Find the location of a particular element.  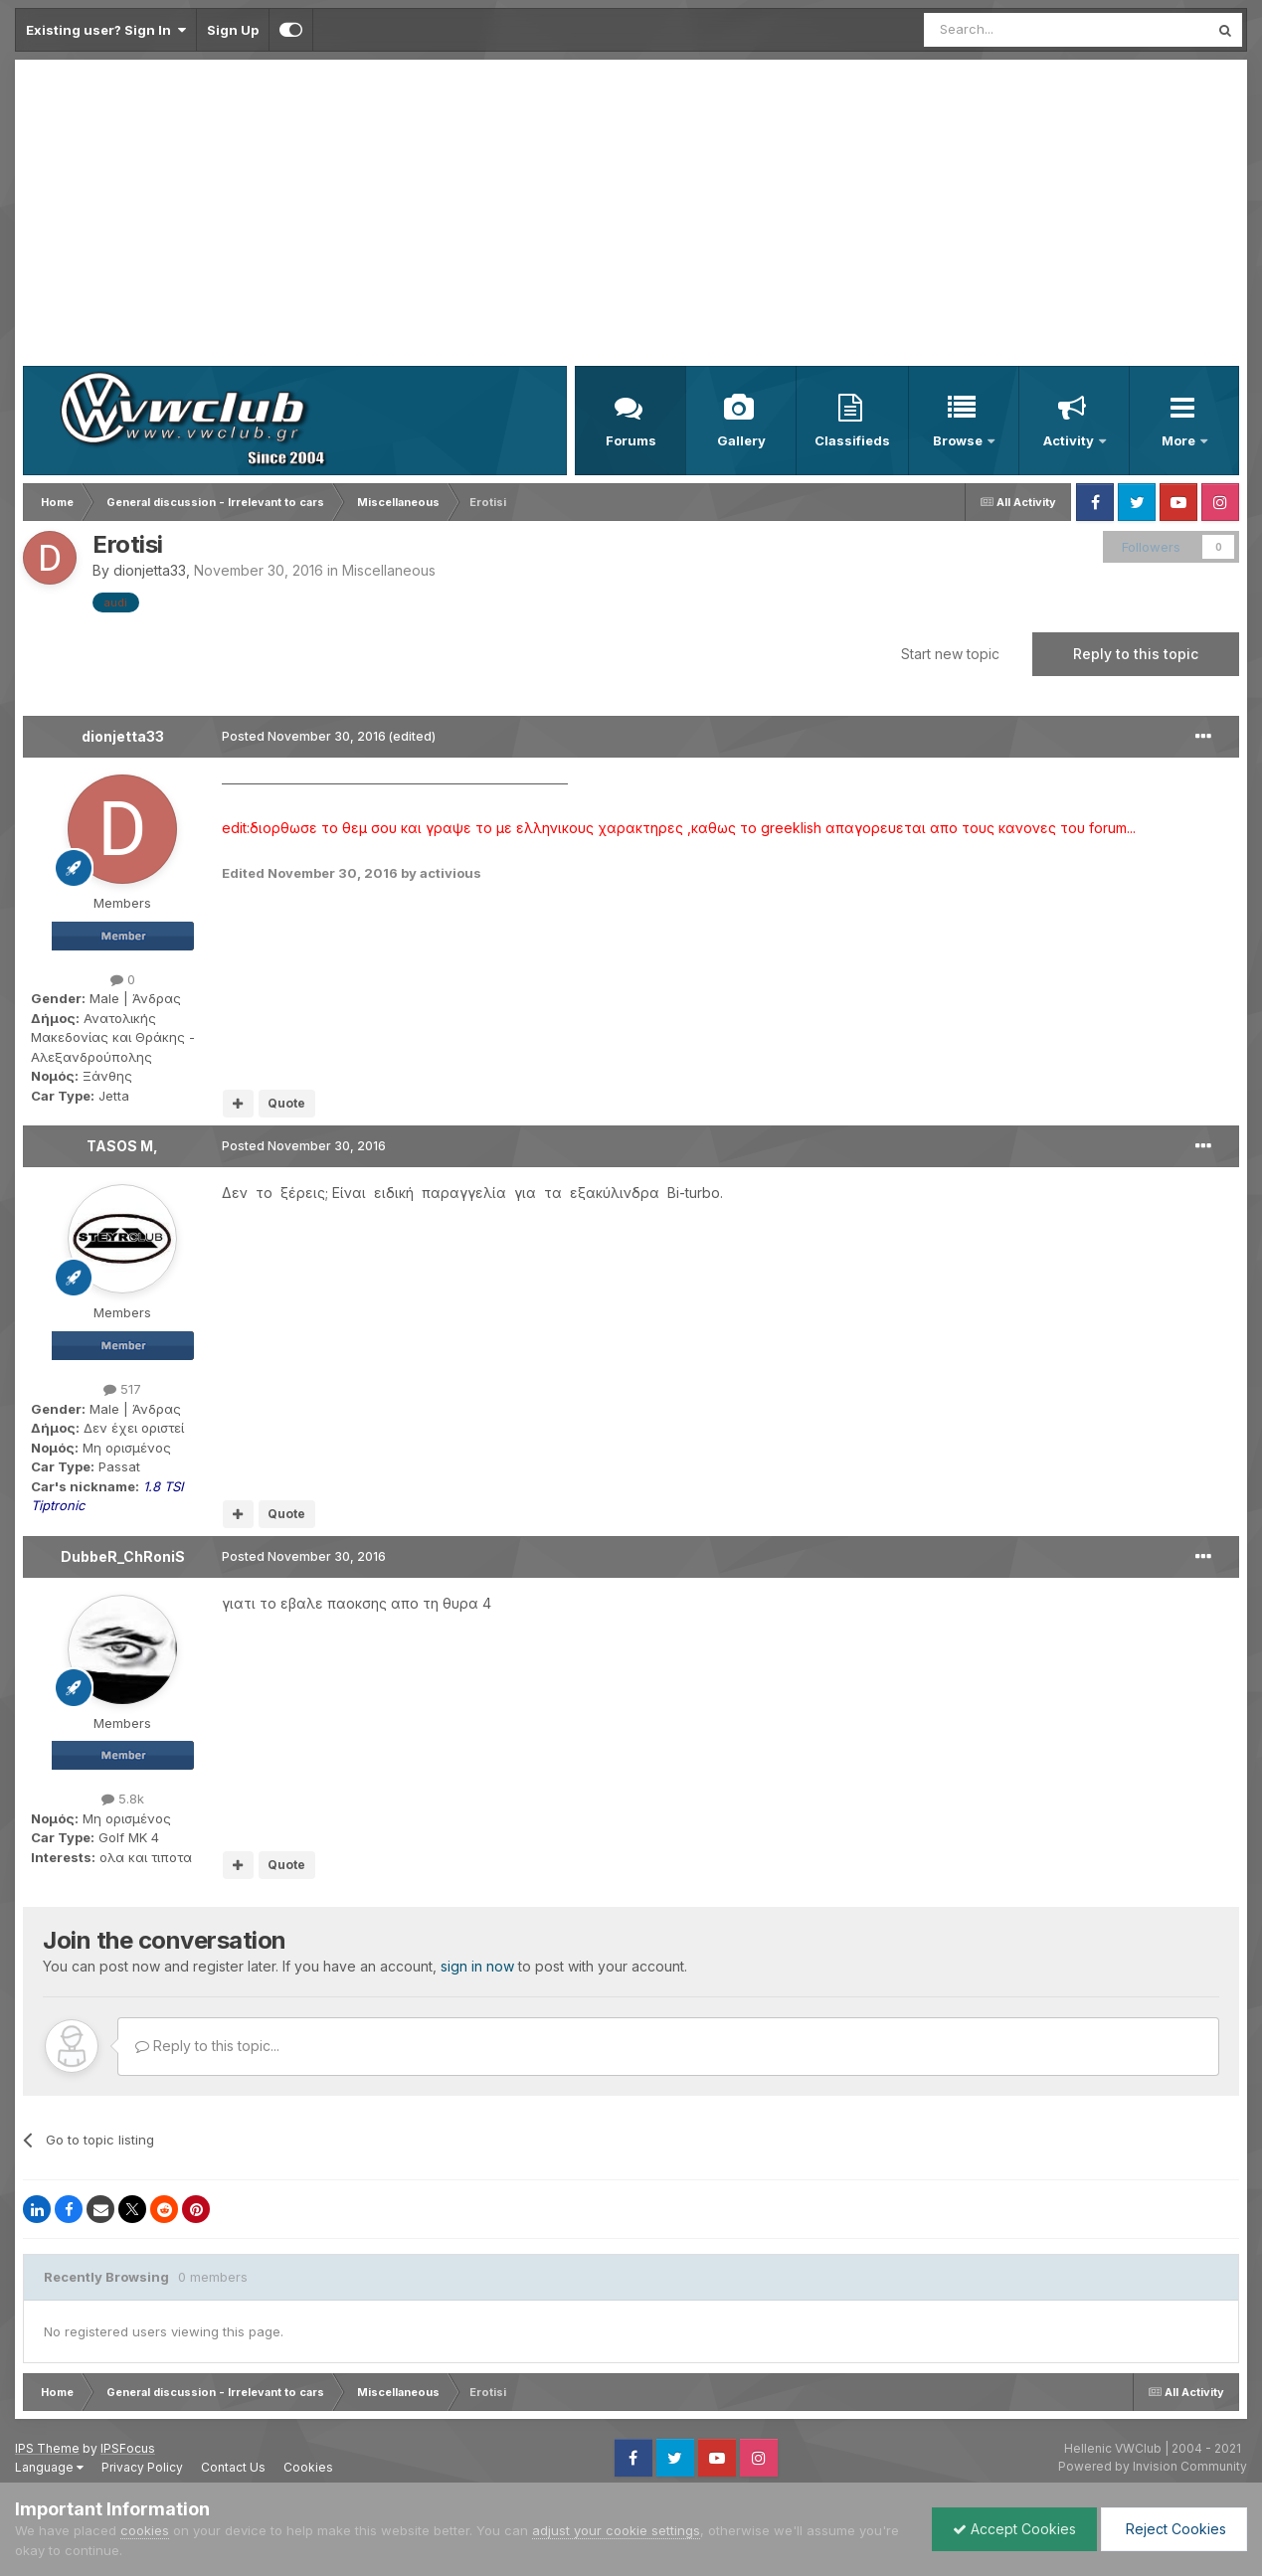

Accept Cookies is located at coordinates (1014, 2528).